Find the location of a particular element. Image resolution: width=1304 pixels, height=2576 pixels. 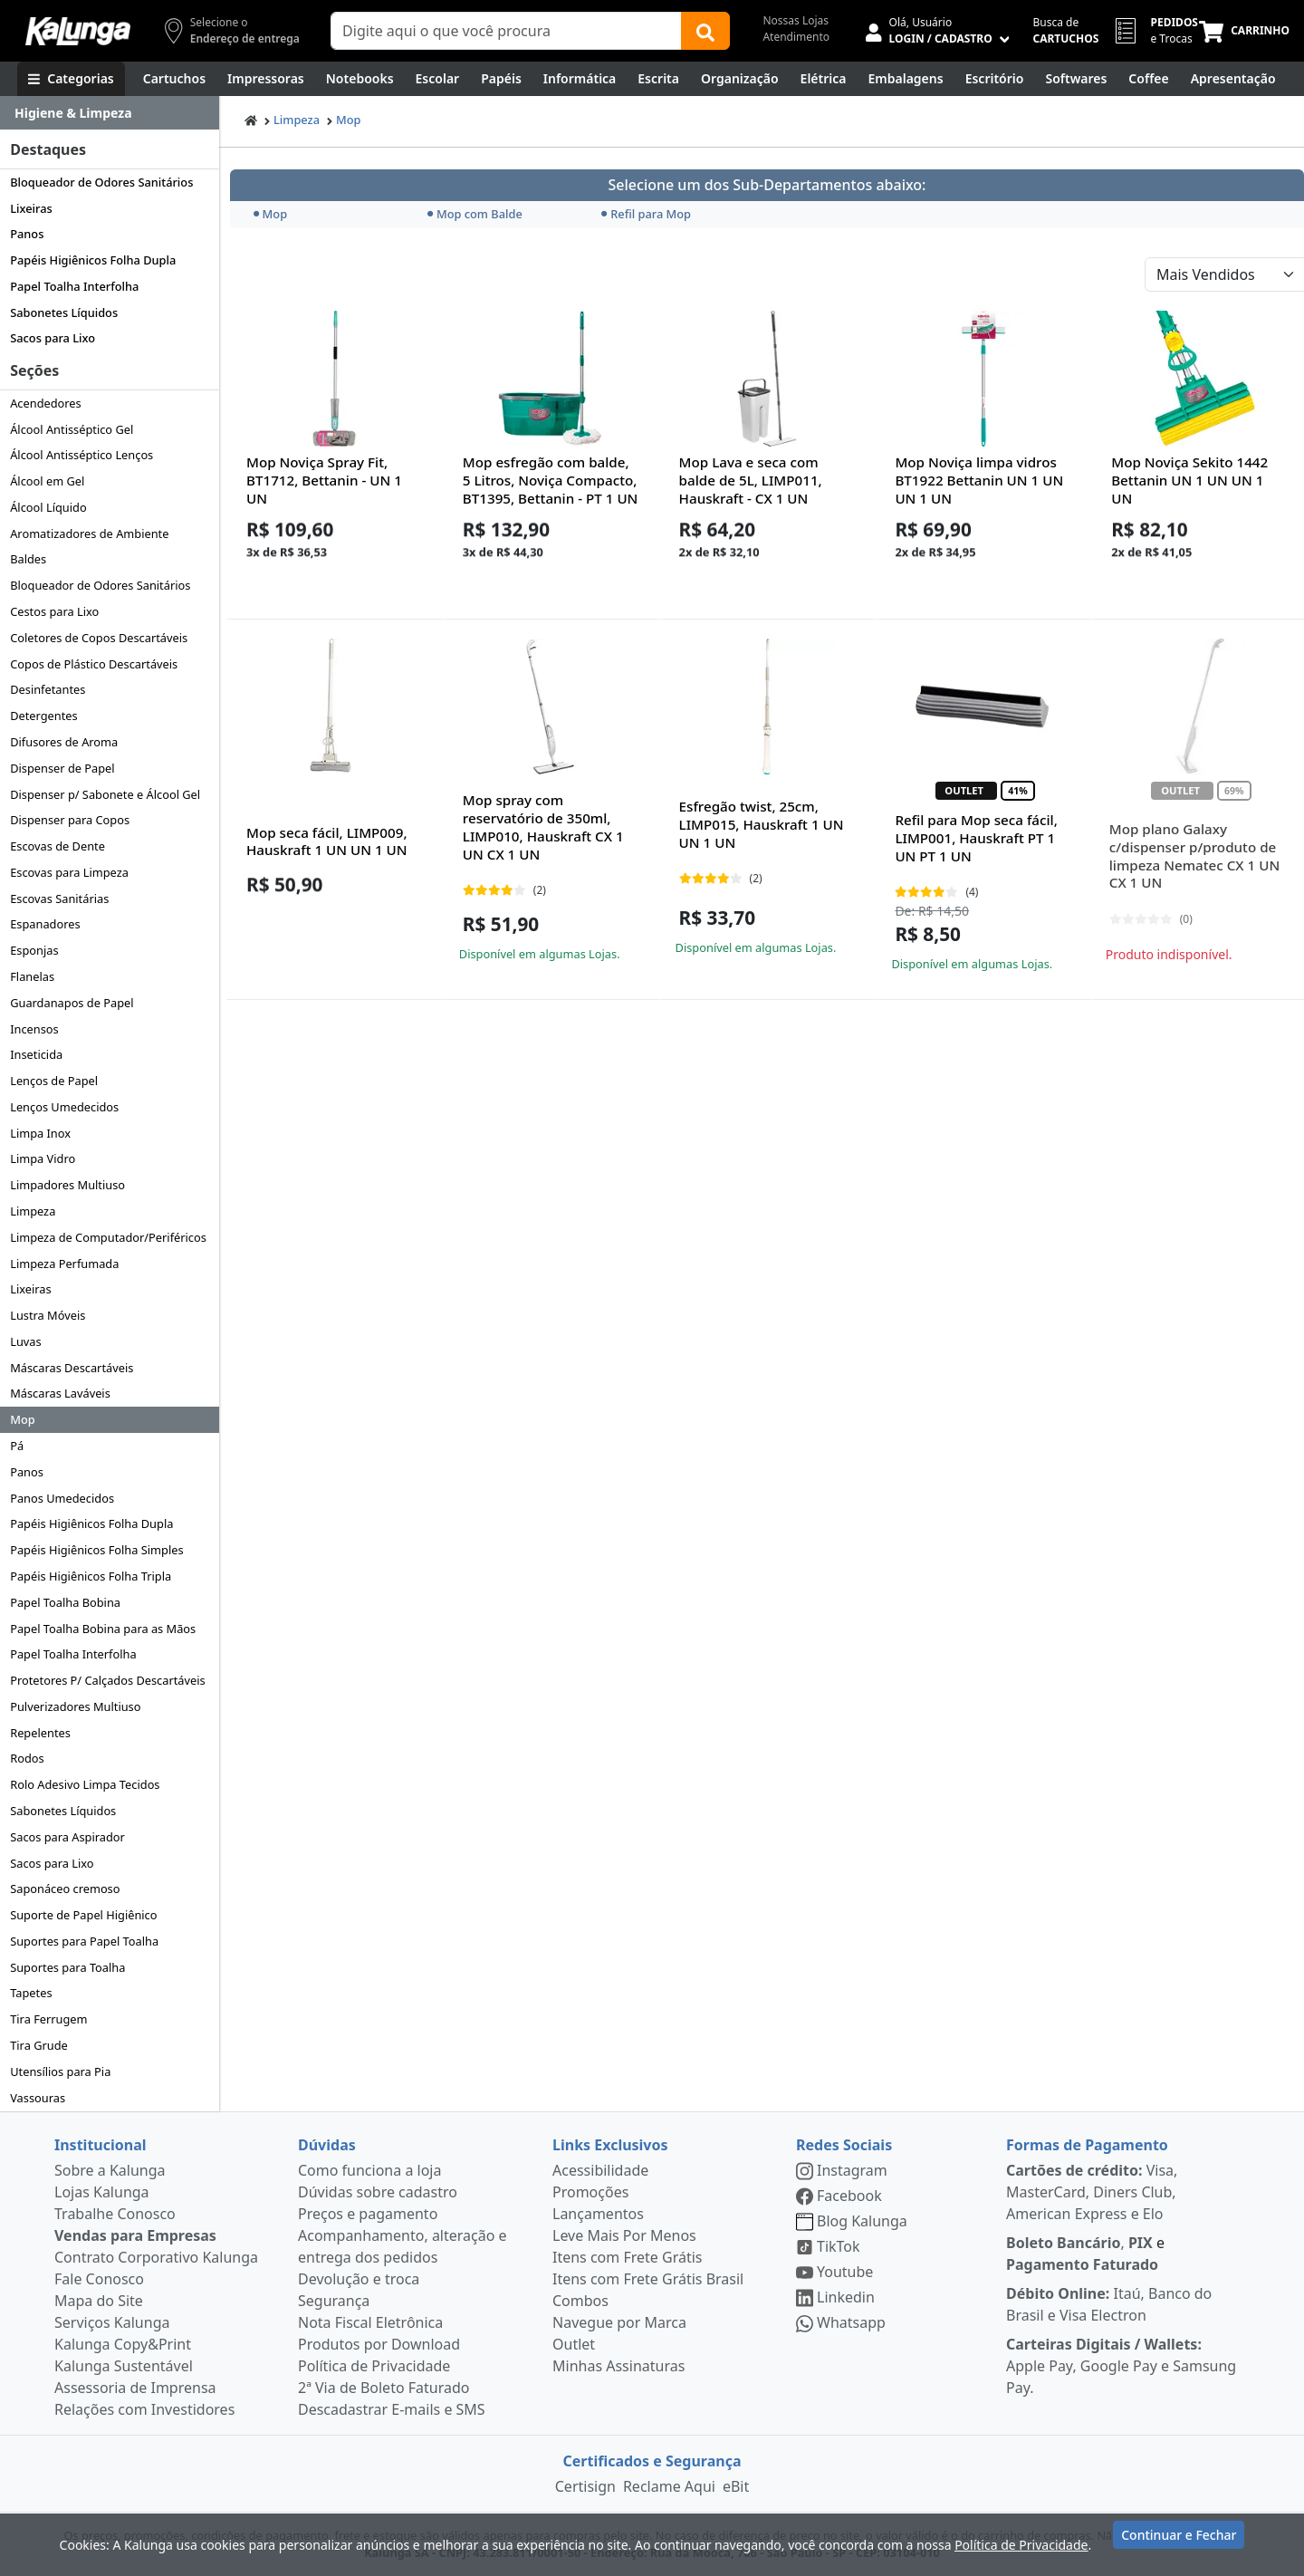

Trabalhe Conosco is located at coordinates (115, 2214).